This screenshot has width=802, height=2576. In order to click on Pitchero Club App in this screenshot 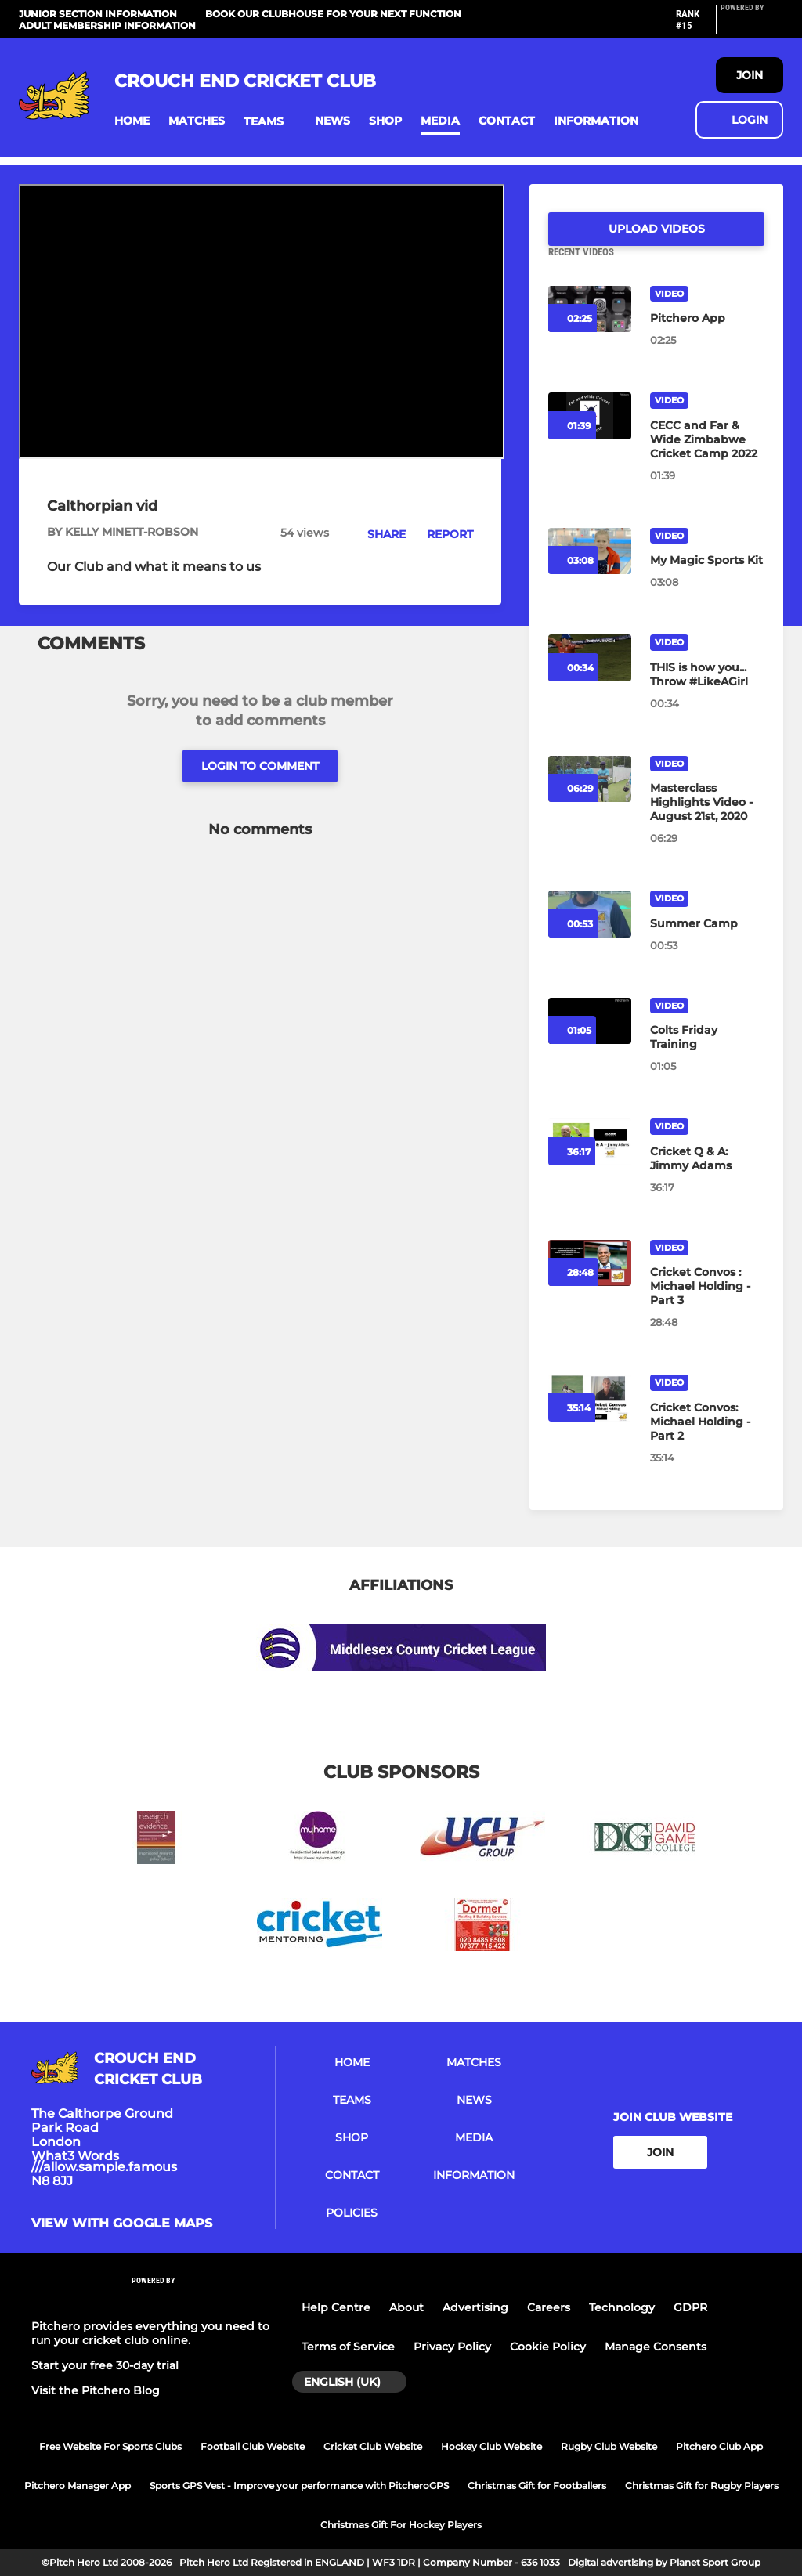, I will do `click(719, 2446)`.